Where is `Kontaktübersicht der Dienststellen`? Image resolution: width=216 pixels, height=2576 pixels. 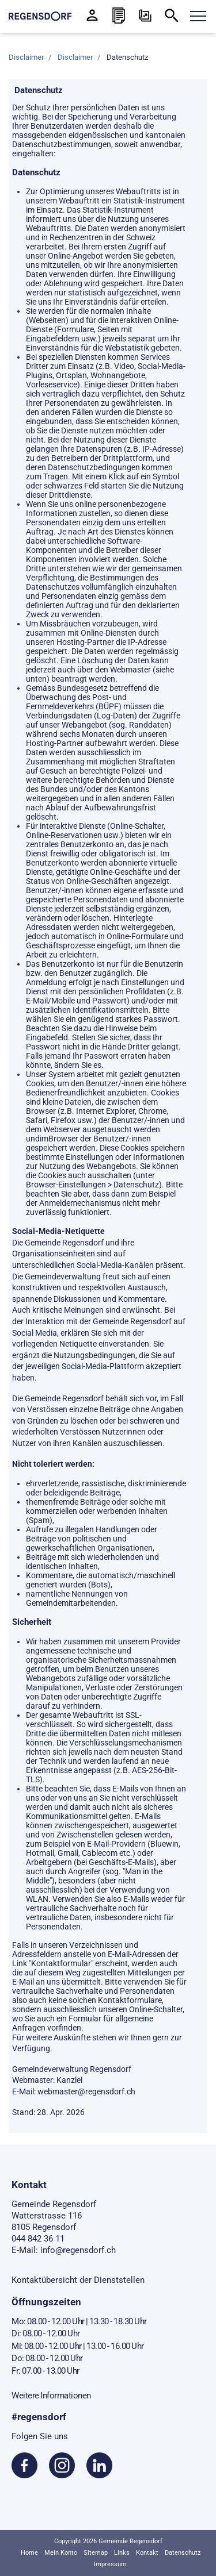
Kontaktübersicht der Dienststellen is located at coordinates (78, 2280).